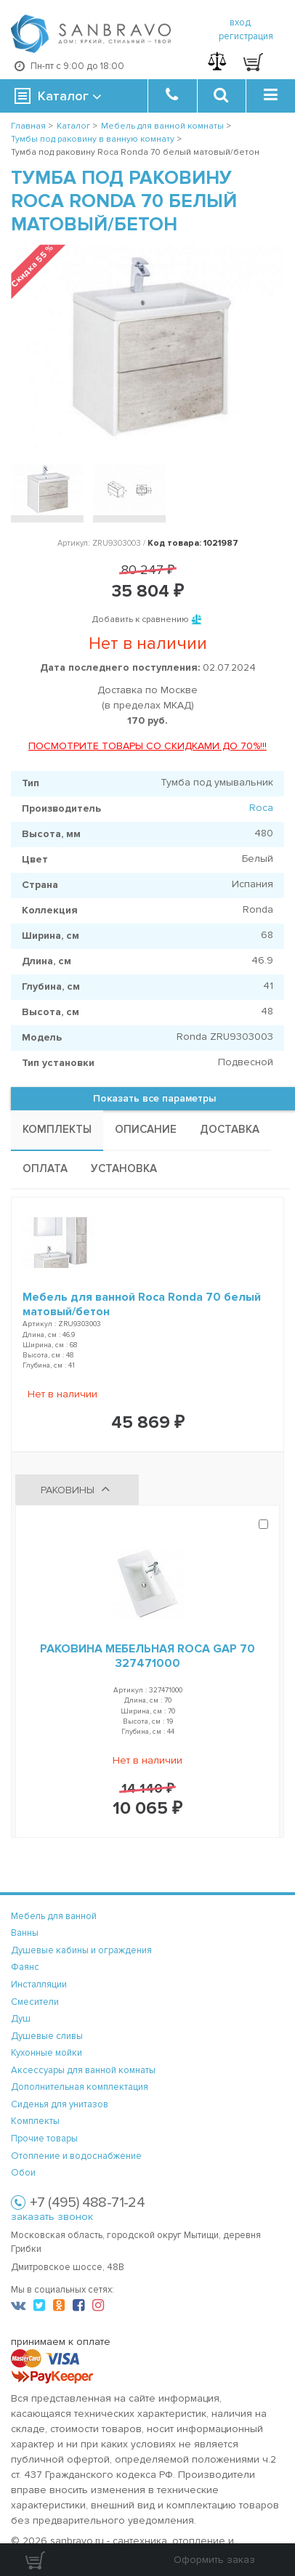  Describe the element at coordinates (46, 2053) in the screenshot. I see `Кухонные мойки` at that location.